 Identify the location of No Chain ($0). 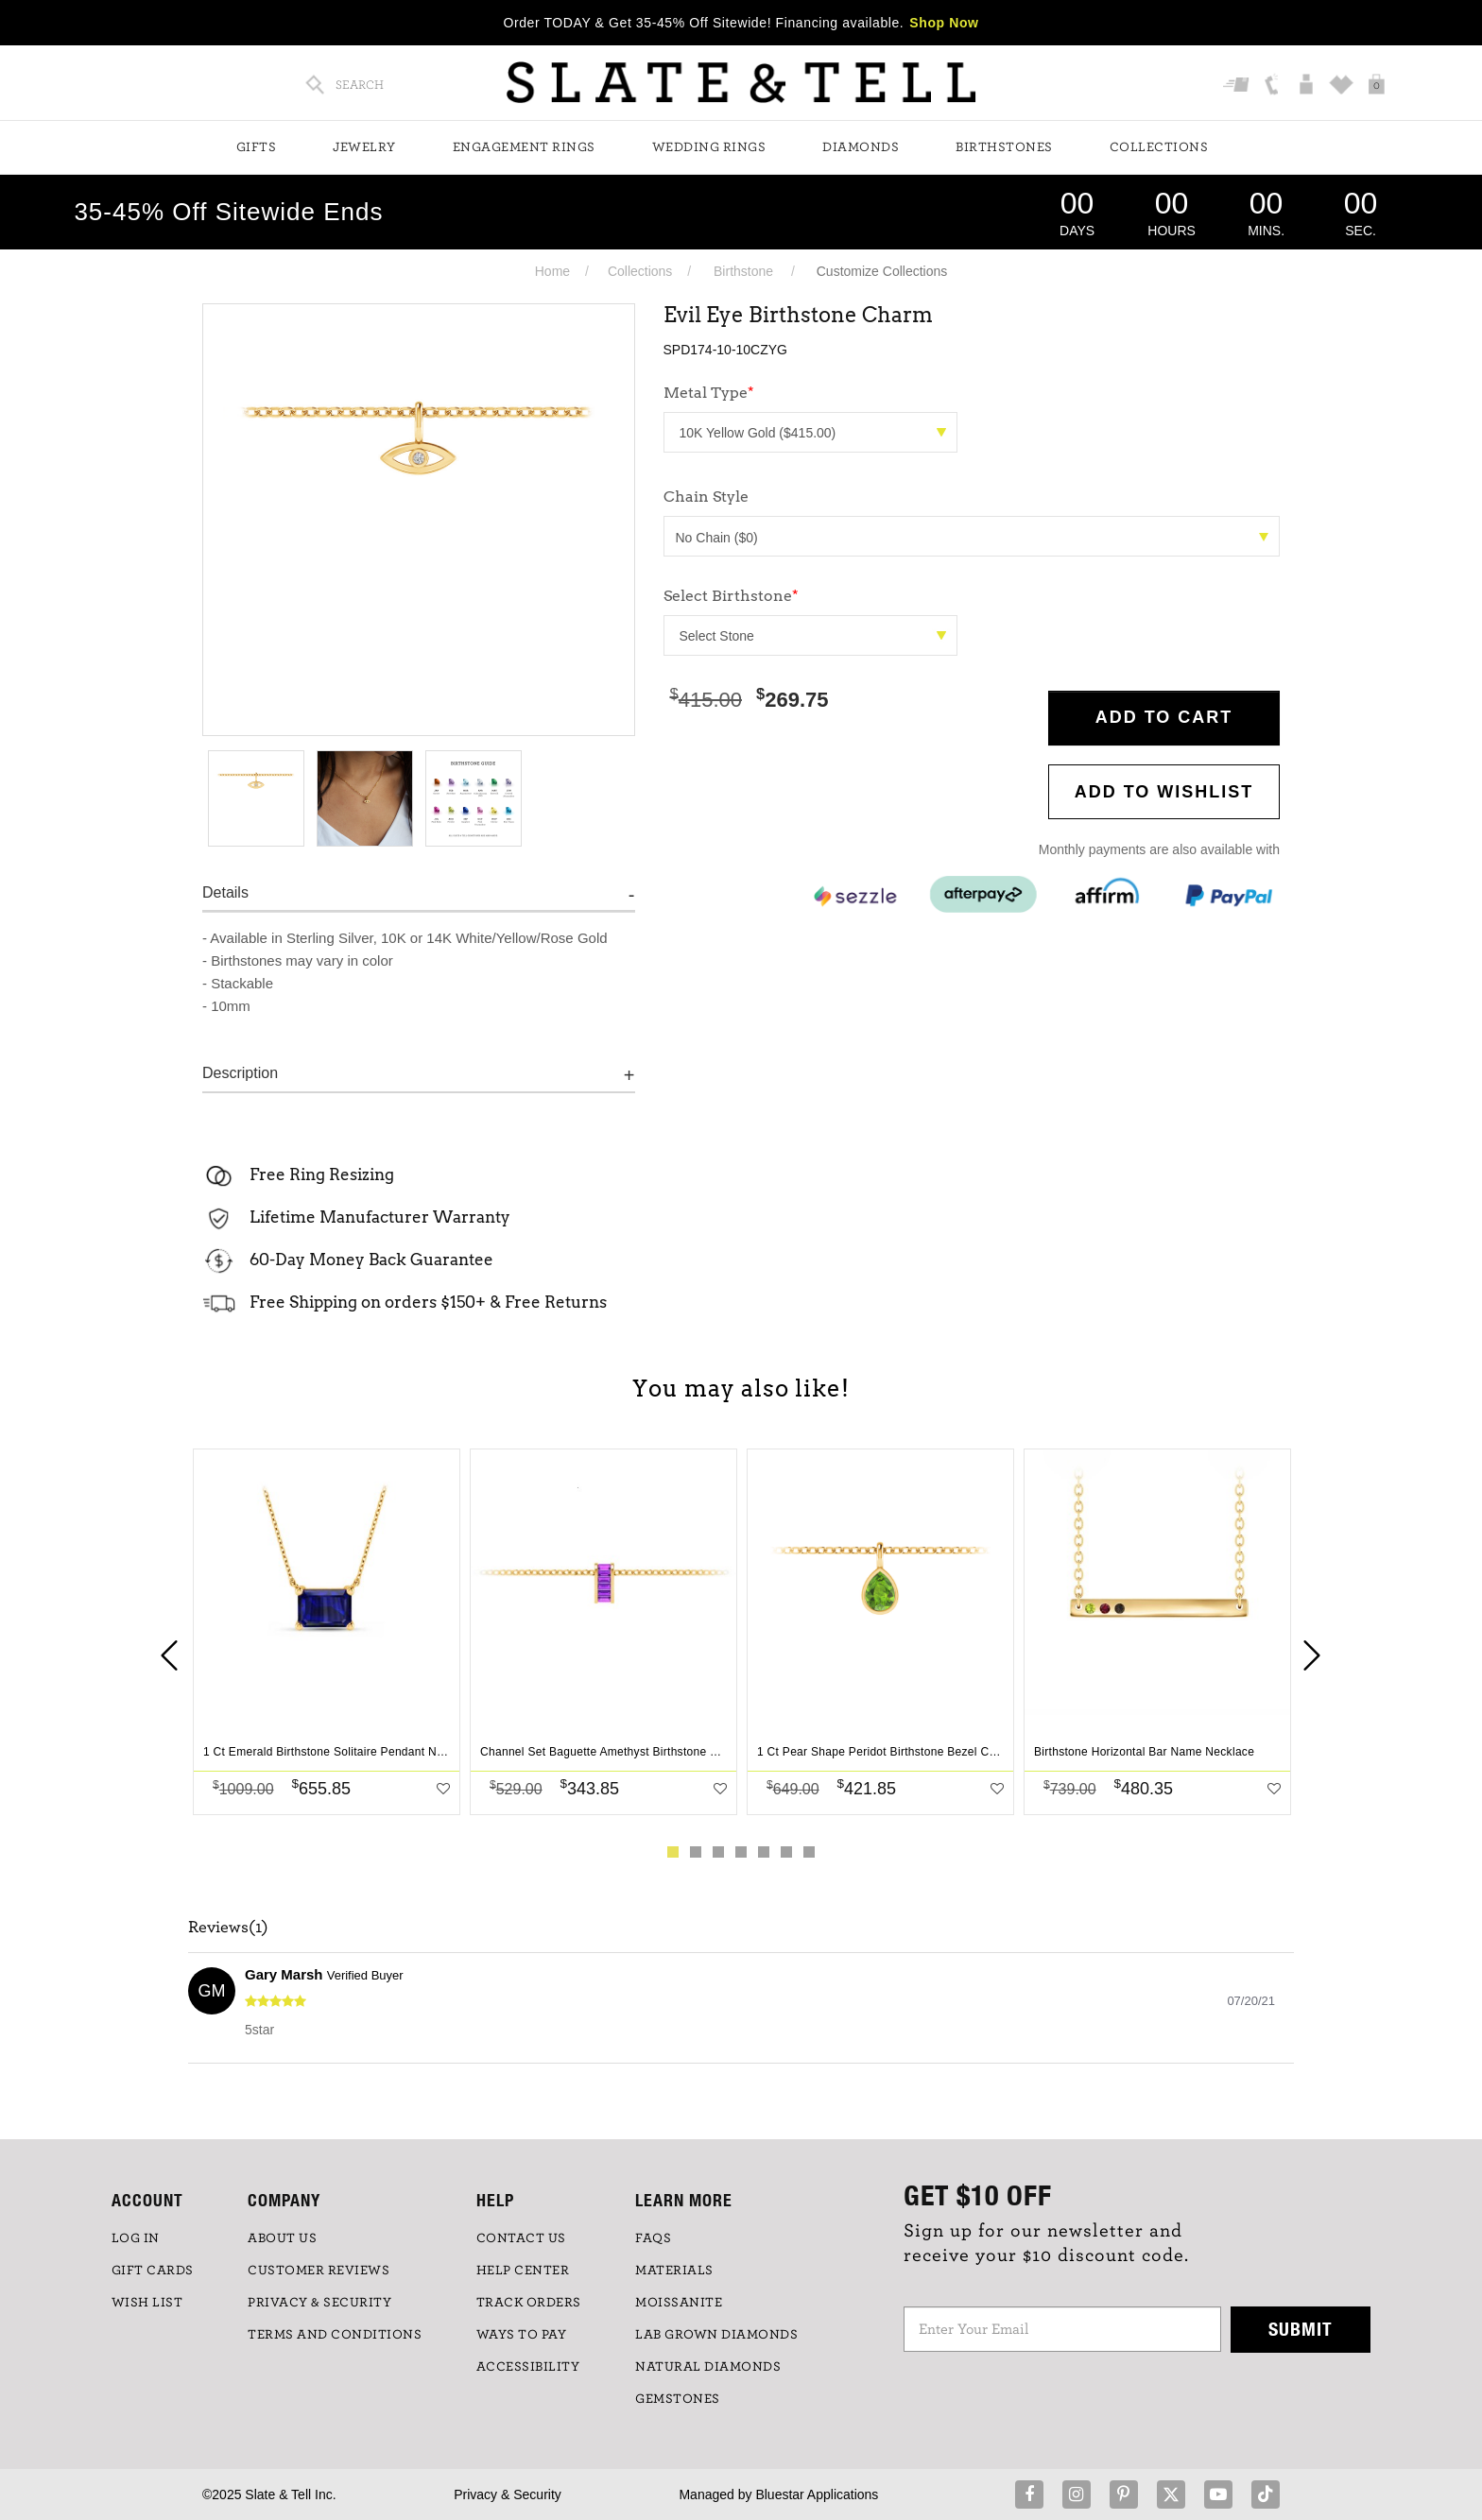
(972, 537).